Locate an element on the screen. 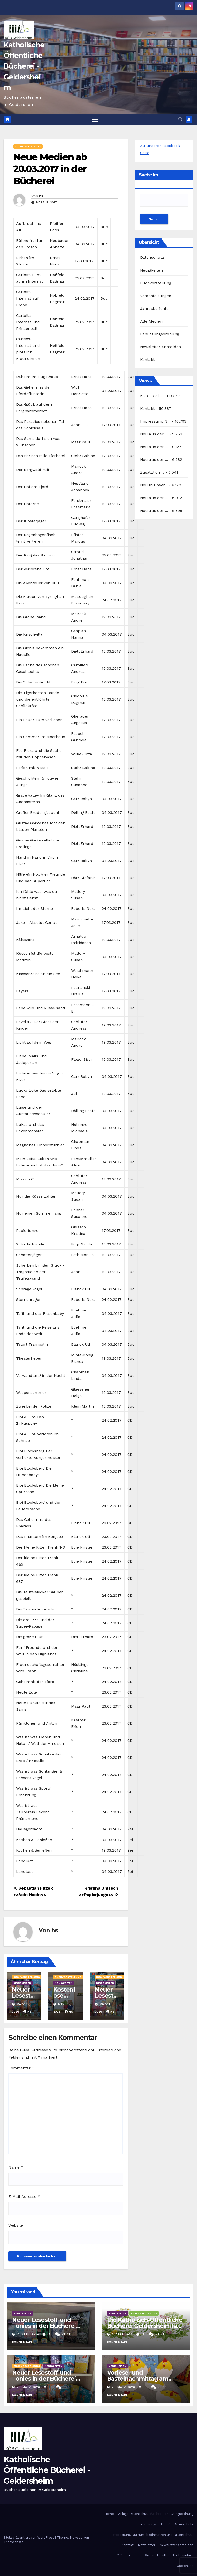 This screenshot has width=197, height=2576. Veranstaltungen is located at coordinates (155, 295).